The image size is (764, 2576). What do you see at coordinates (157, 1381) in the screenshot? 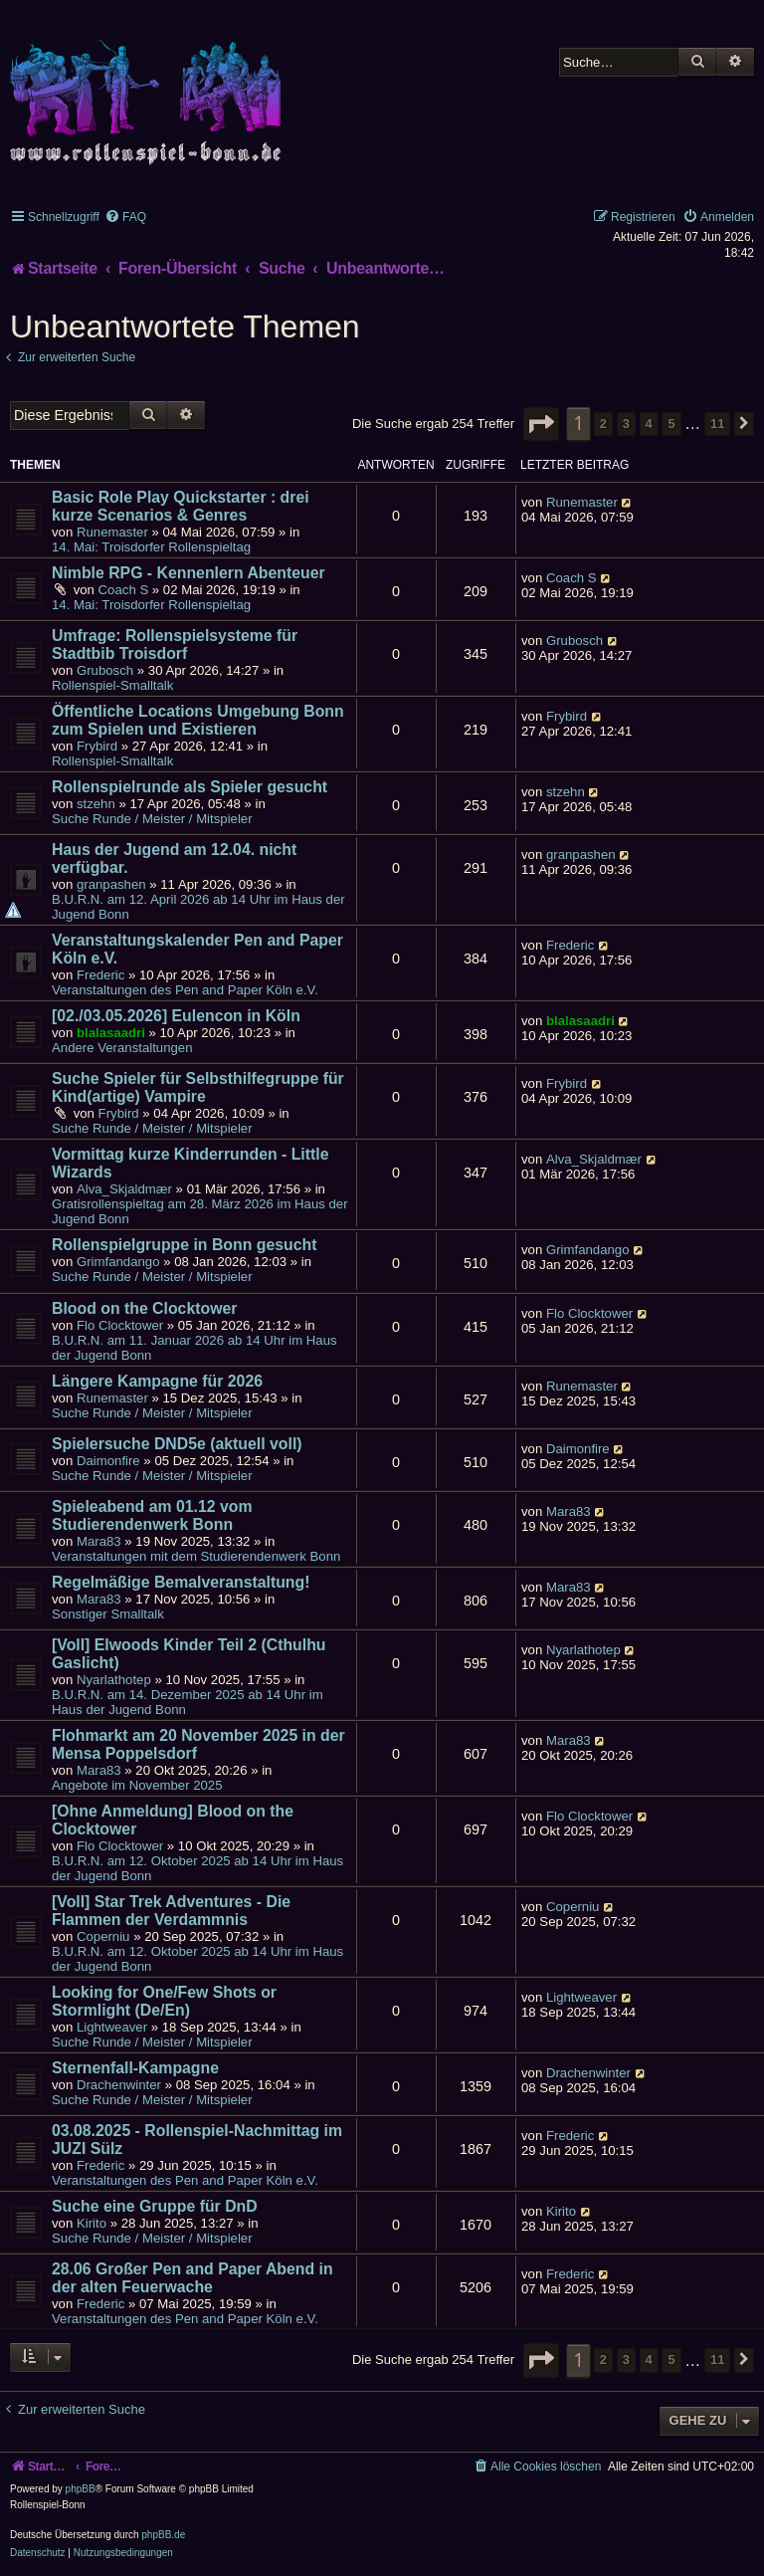
I see `Längere Kampagne für 2026` at bounding box center [157, 1381].